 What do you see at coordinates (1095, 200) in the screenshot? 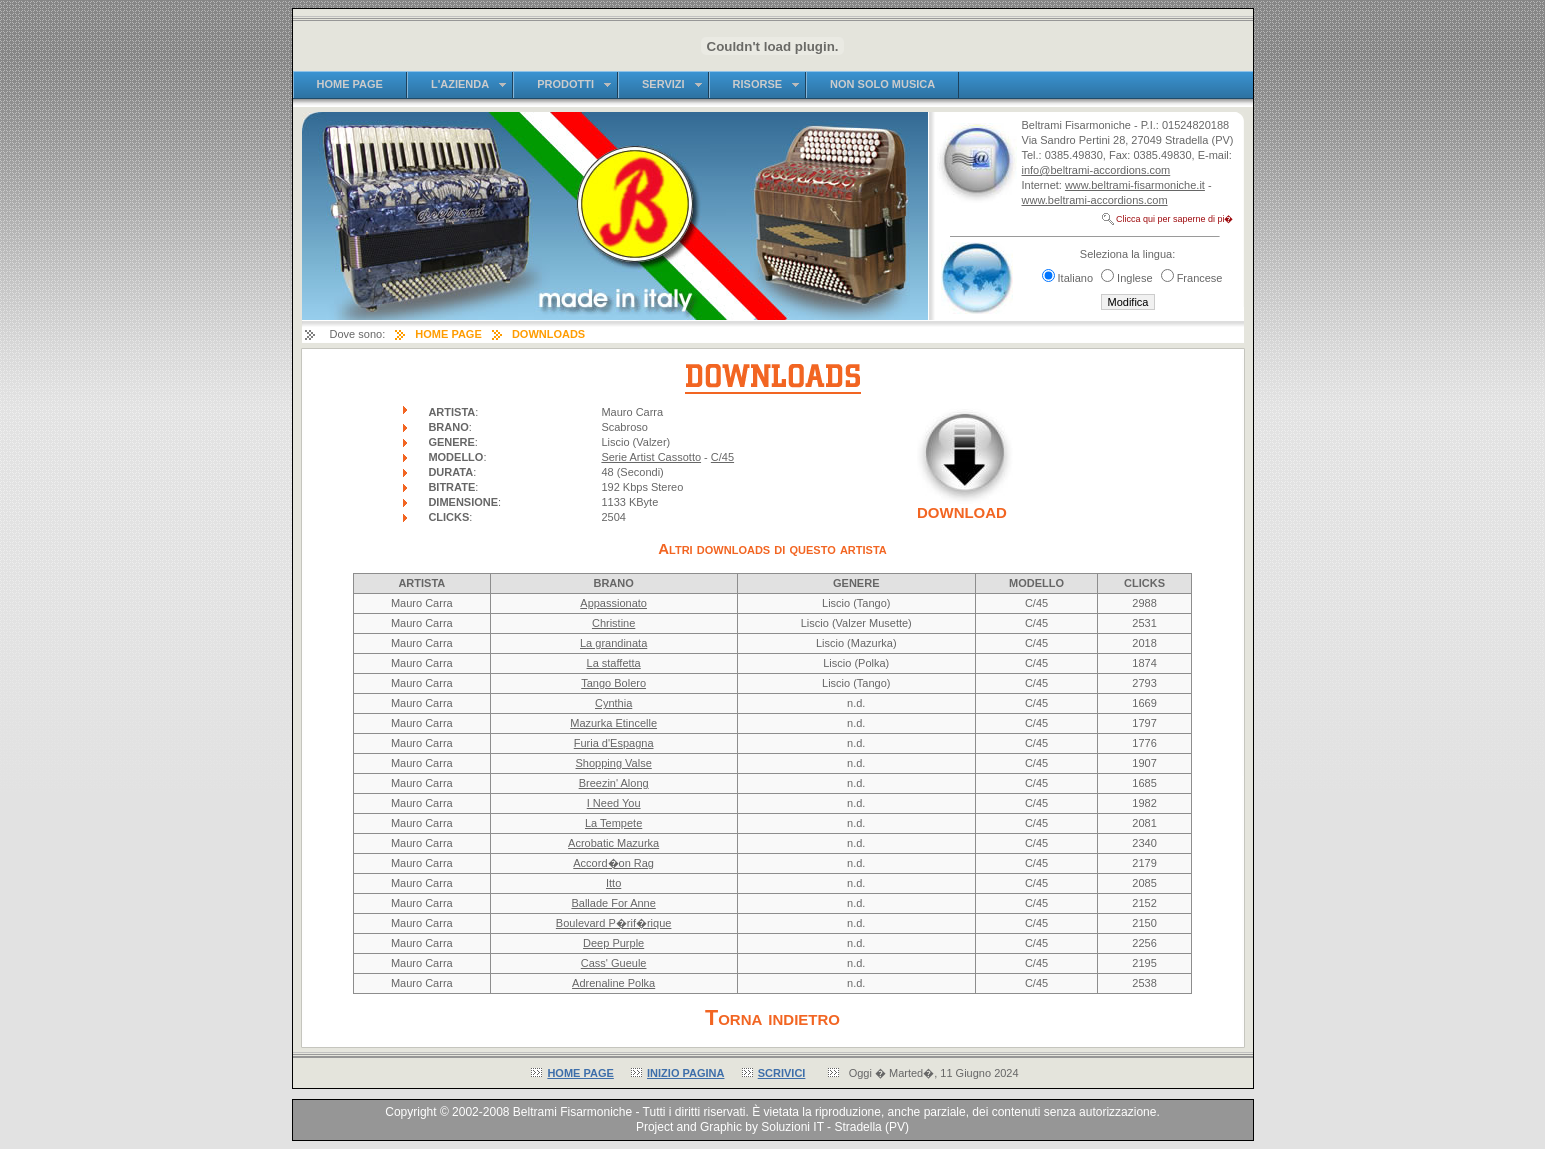
I see `www.beltrami-accordions.com` at bounding box center [1095, 200].